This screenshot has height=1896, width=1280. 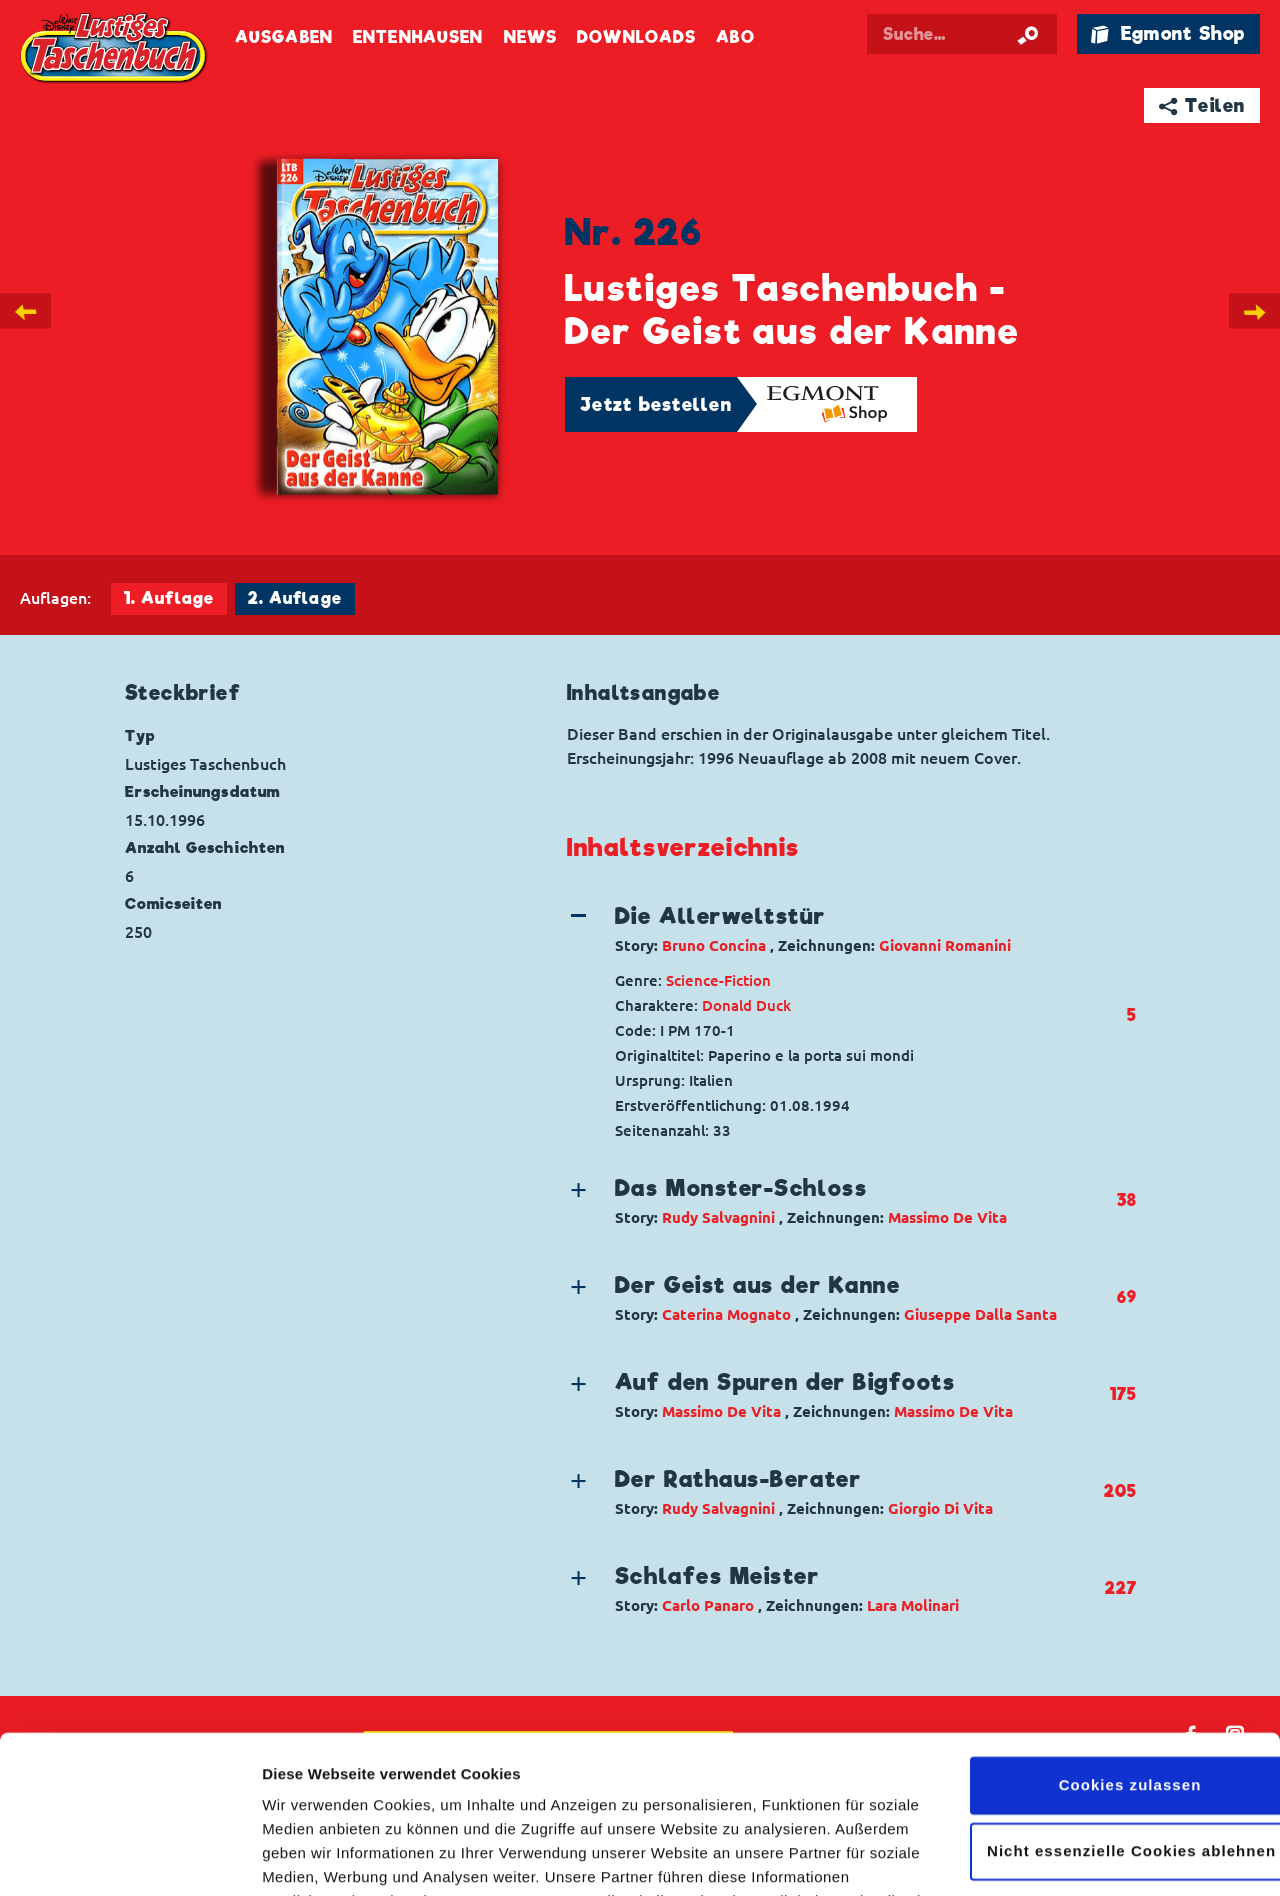 I want to click on [button], so click(x=835, y=929).